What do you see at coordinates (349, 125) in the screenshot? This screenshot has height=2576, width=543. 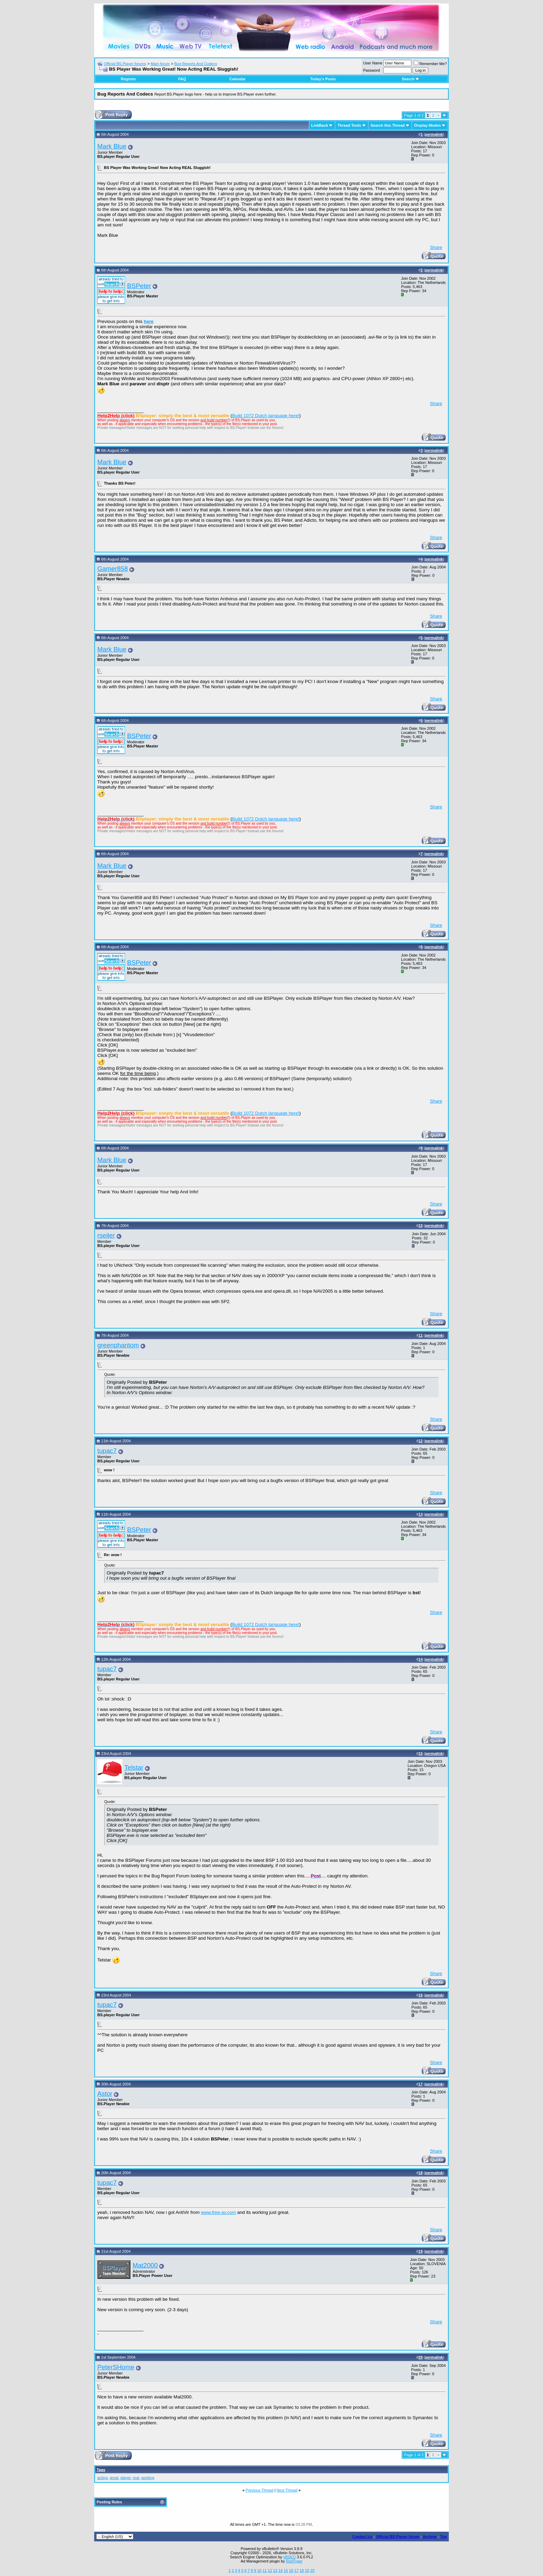 I see `Thread Tools` at bounding box center [349, 125].